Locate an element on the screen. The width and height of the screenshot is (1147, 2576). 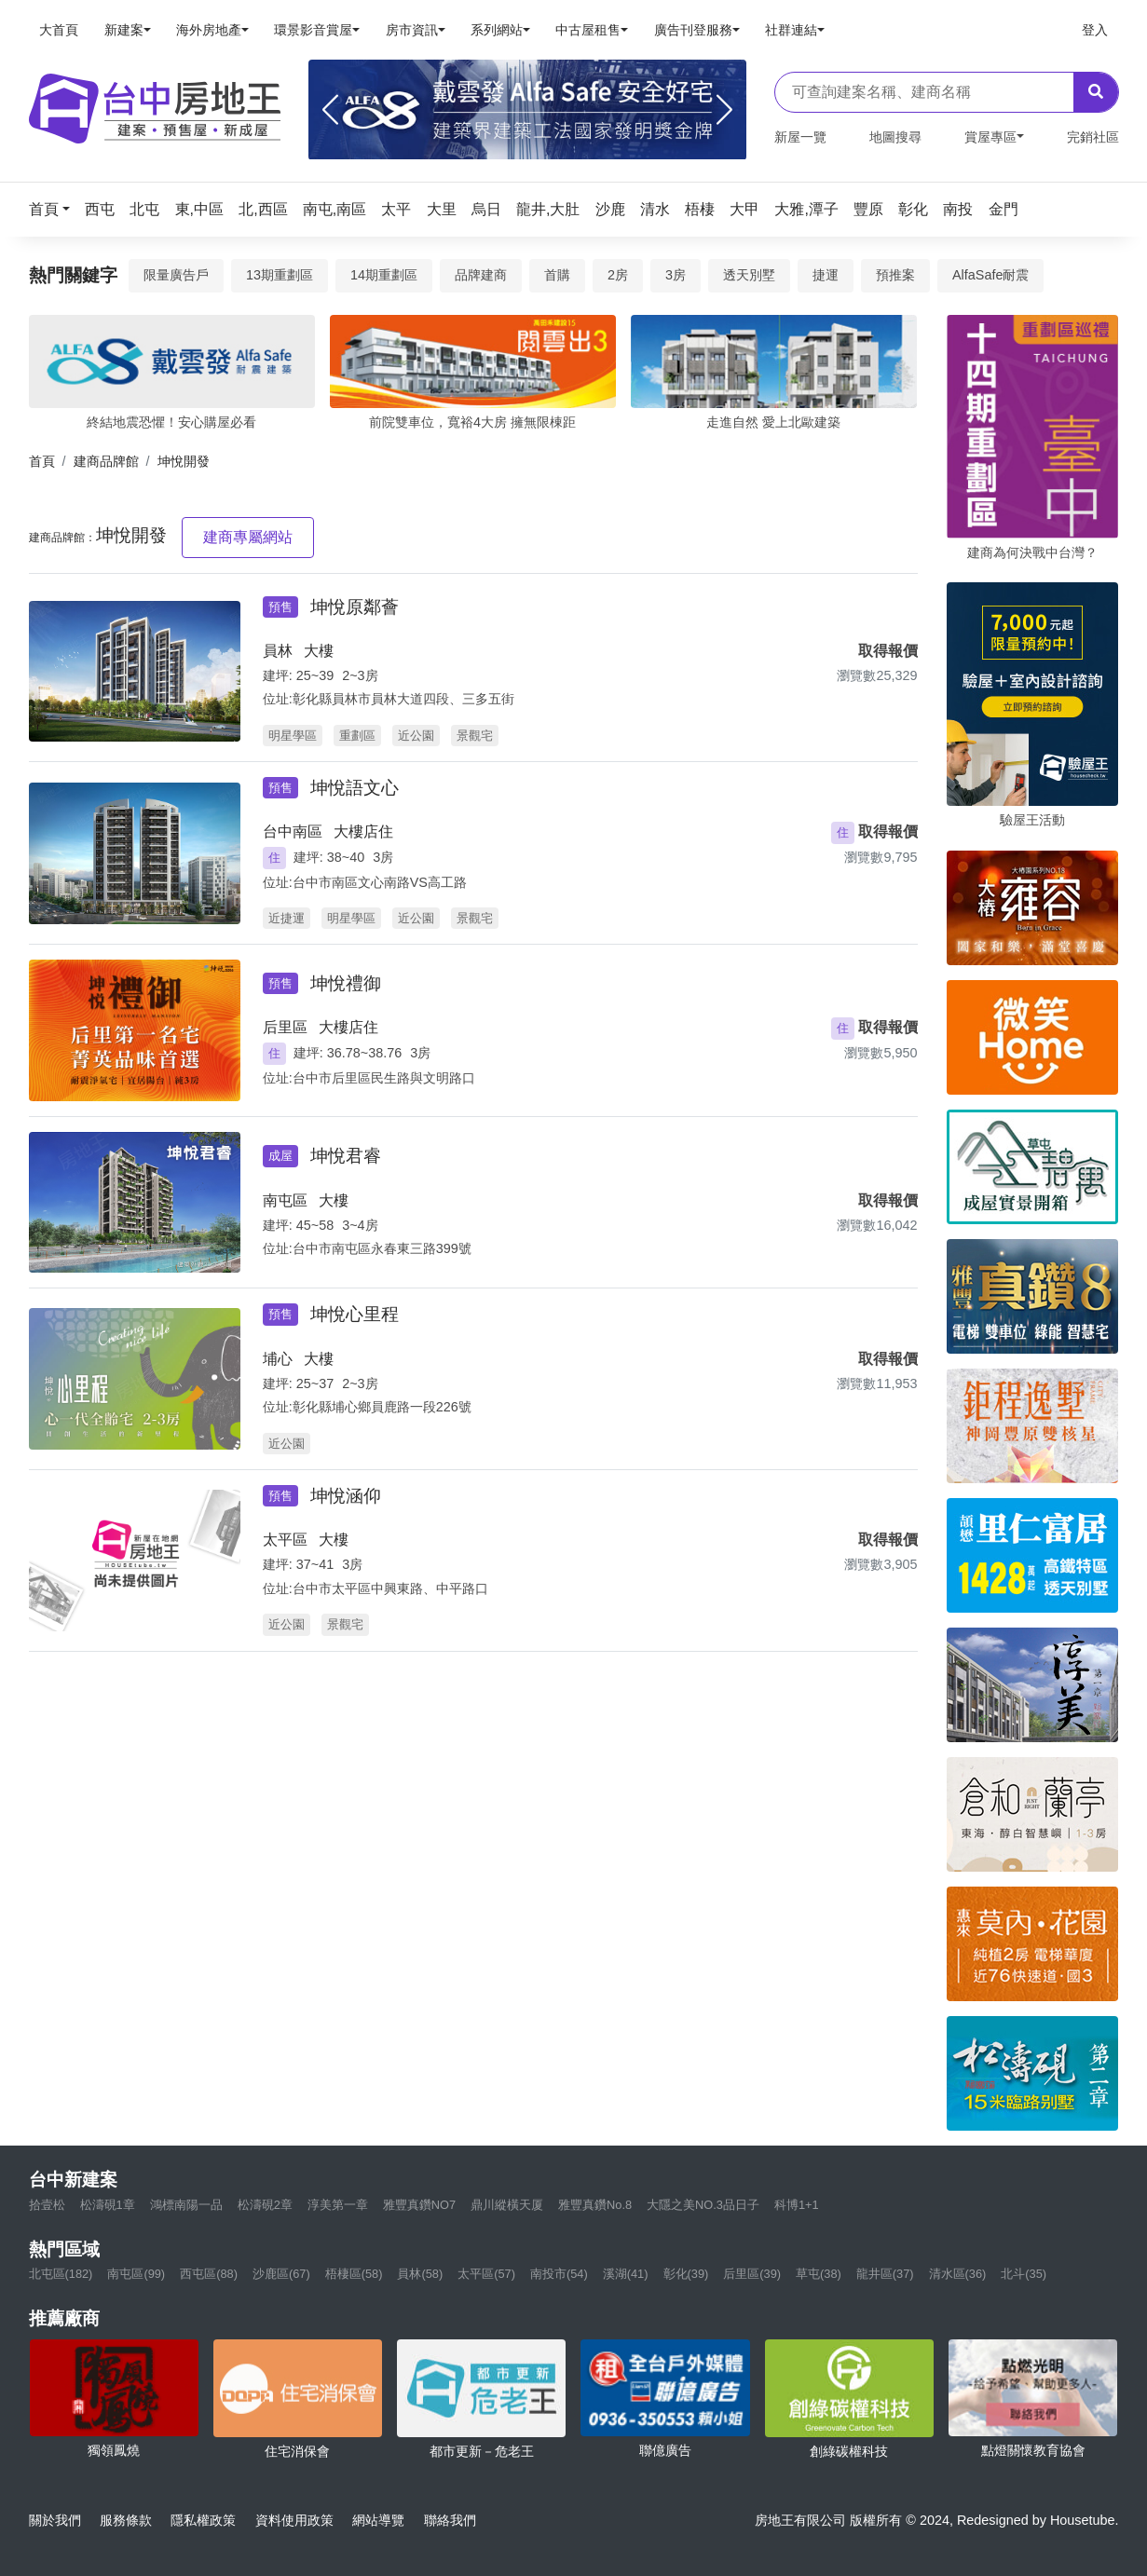
資料使用政策 is located at coordinates (294, 2520).